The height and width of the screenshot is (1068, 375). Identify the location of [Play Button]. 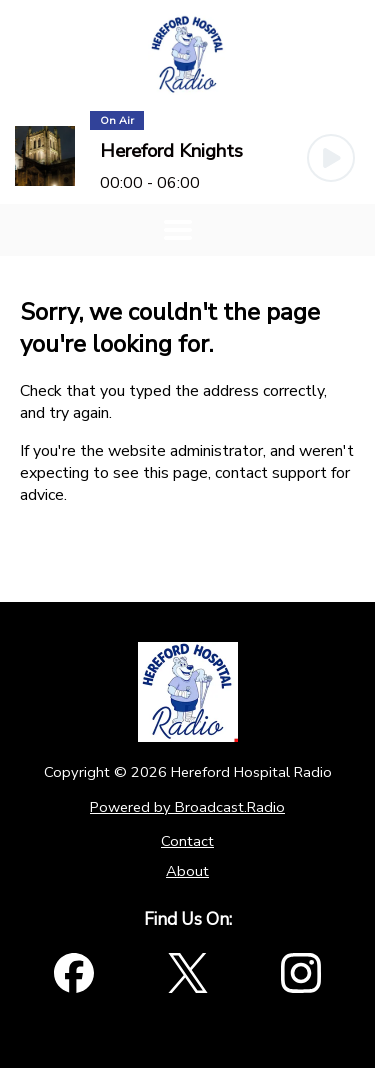
(331, 158).